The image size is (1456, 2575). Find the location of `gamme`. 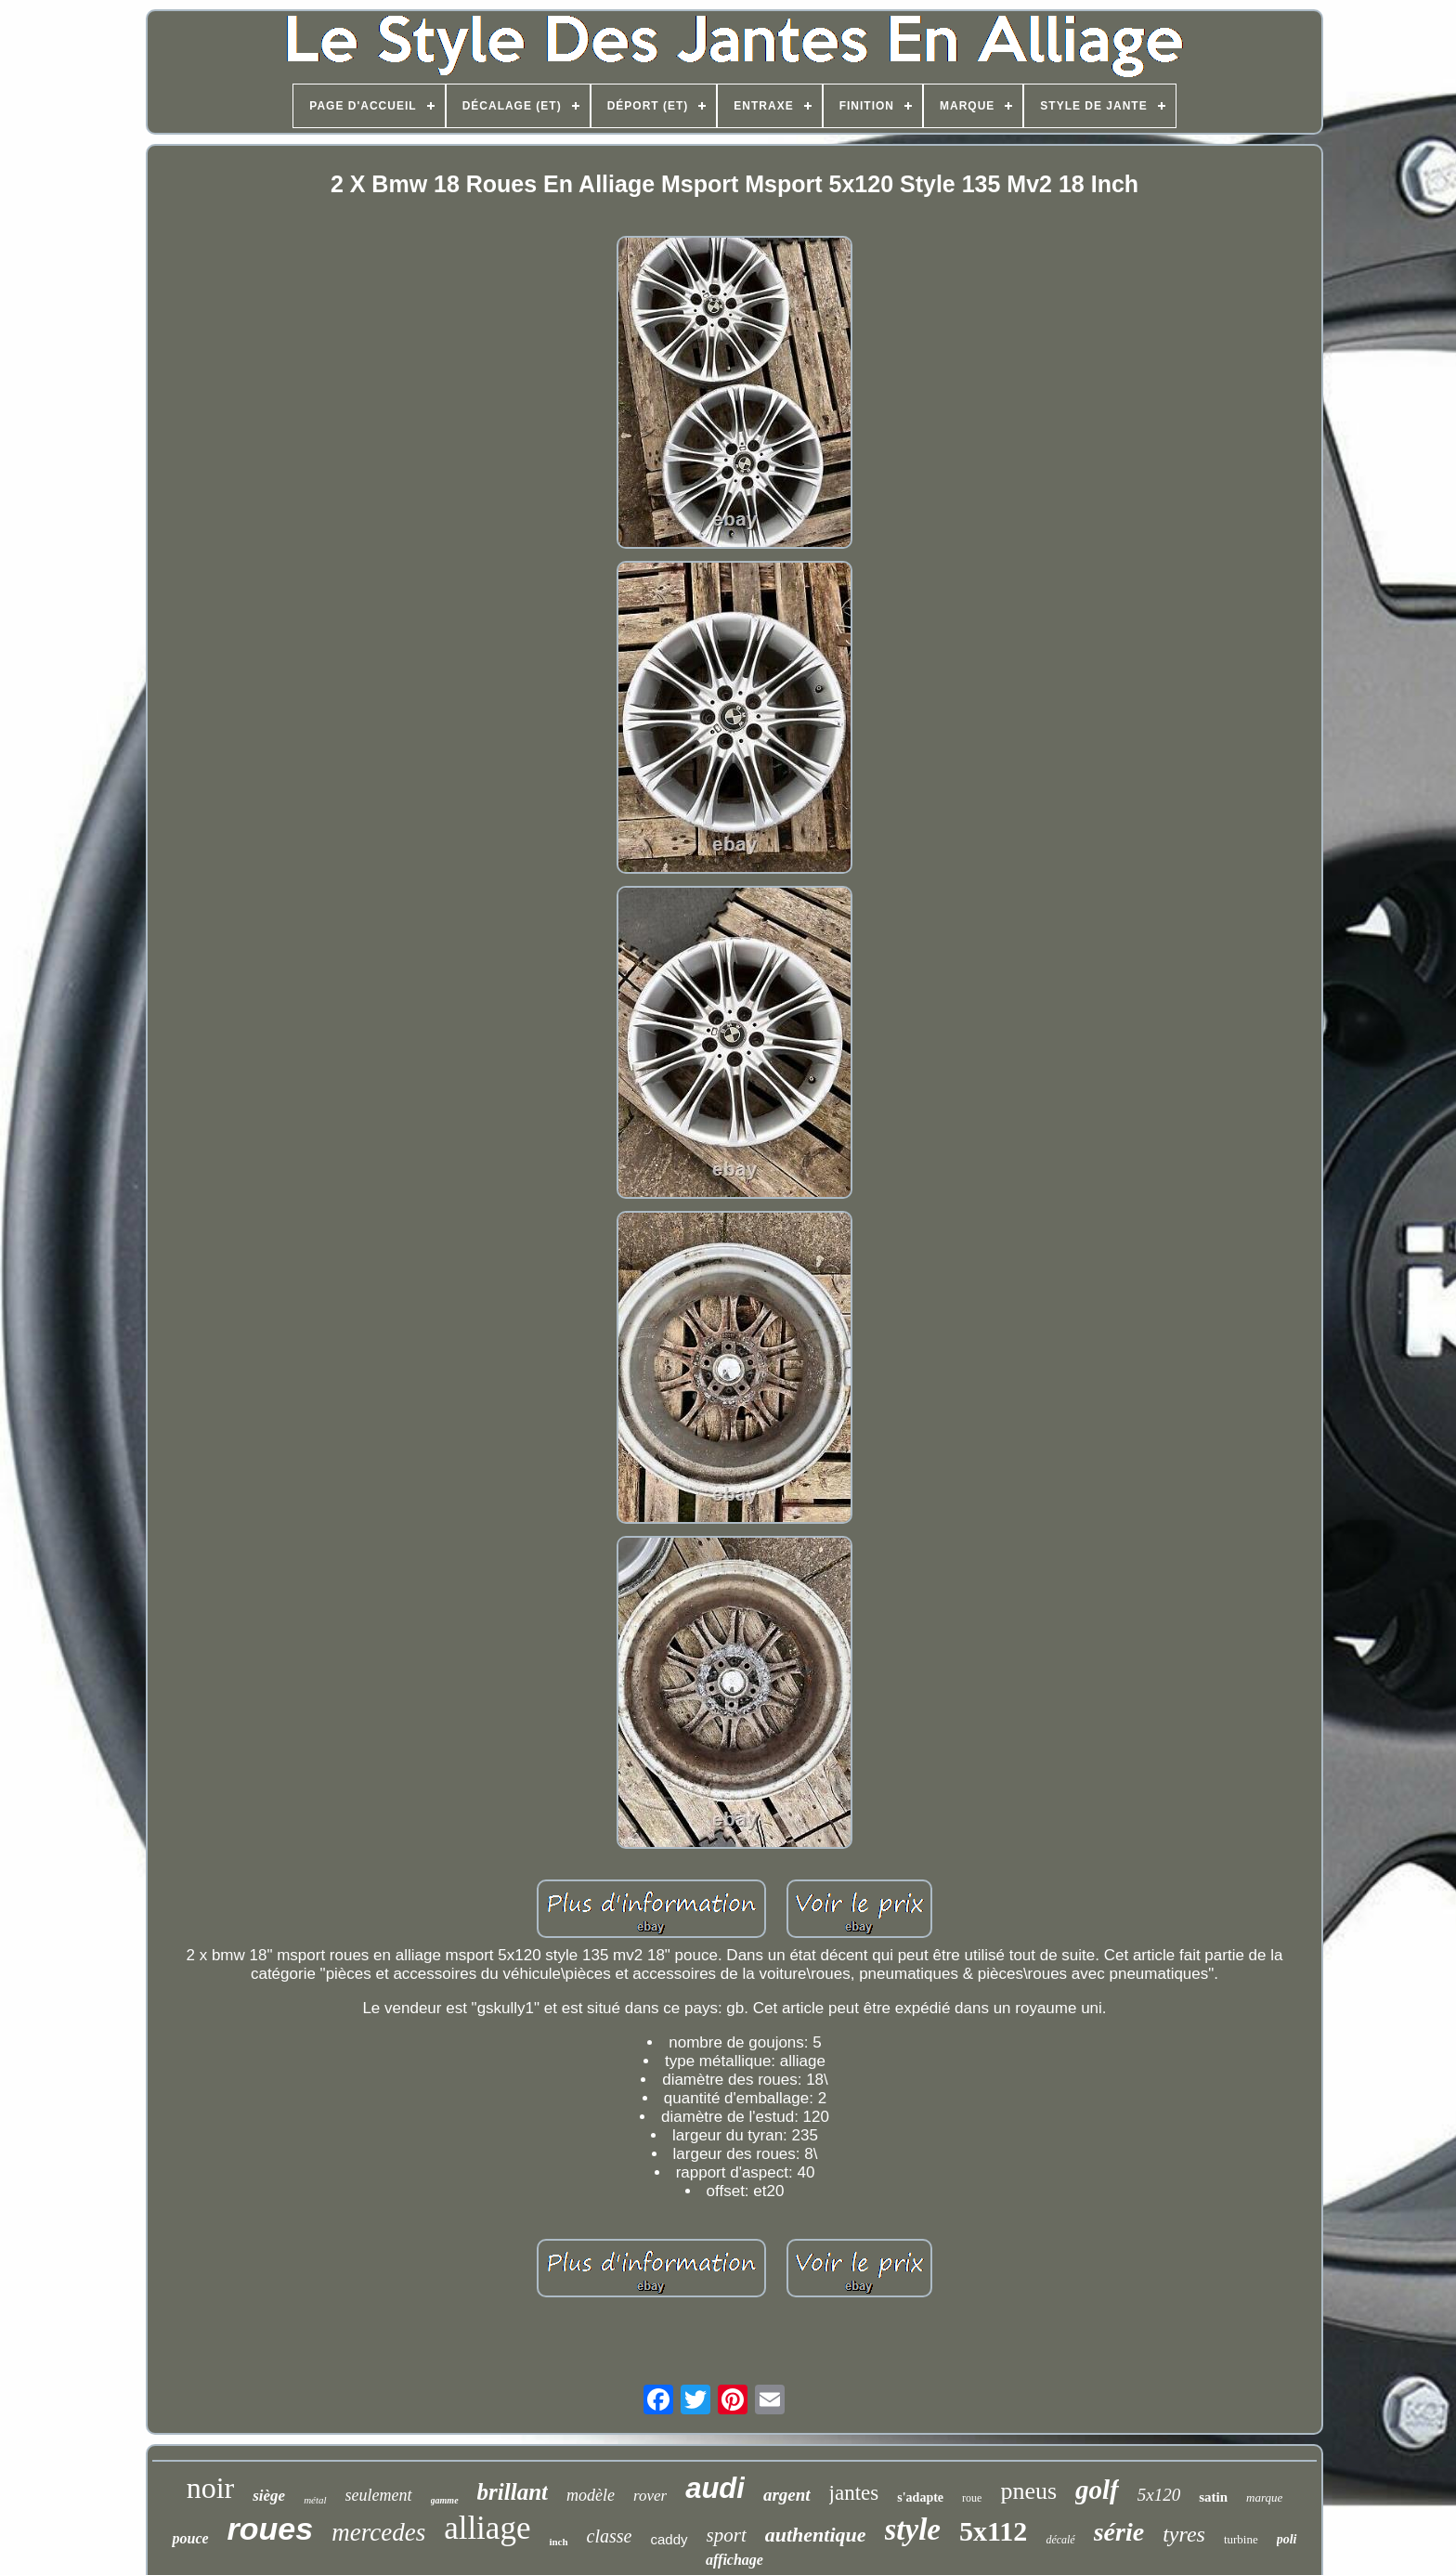

gamme is located at coordinates (445, 2500).